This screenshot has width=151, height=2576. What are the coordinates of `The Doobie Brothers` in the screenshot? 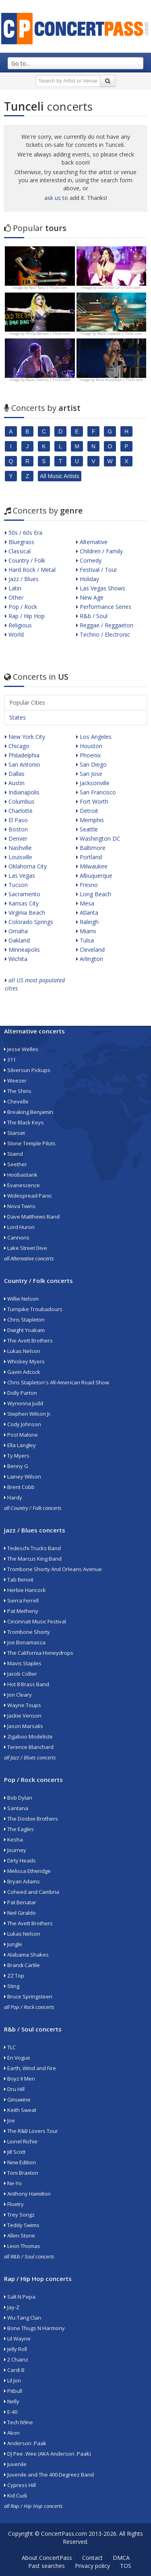 It's located at (31, 1818).